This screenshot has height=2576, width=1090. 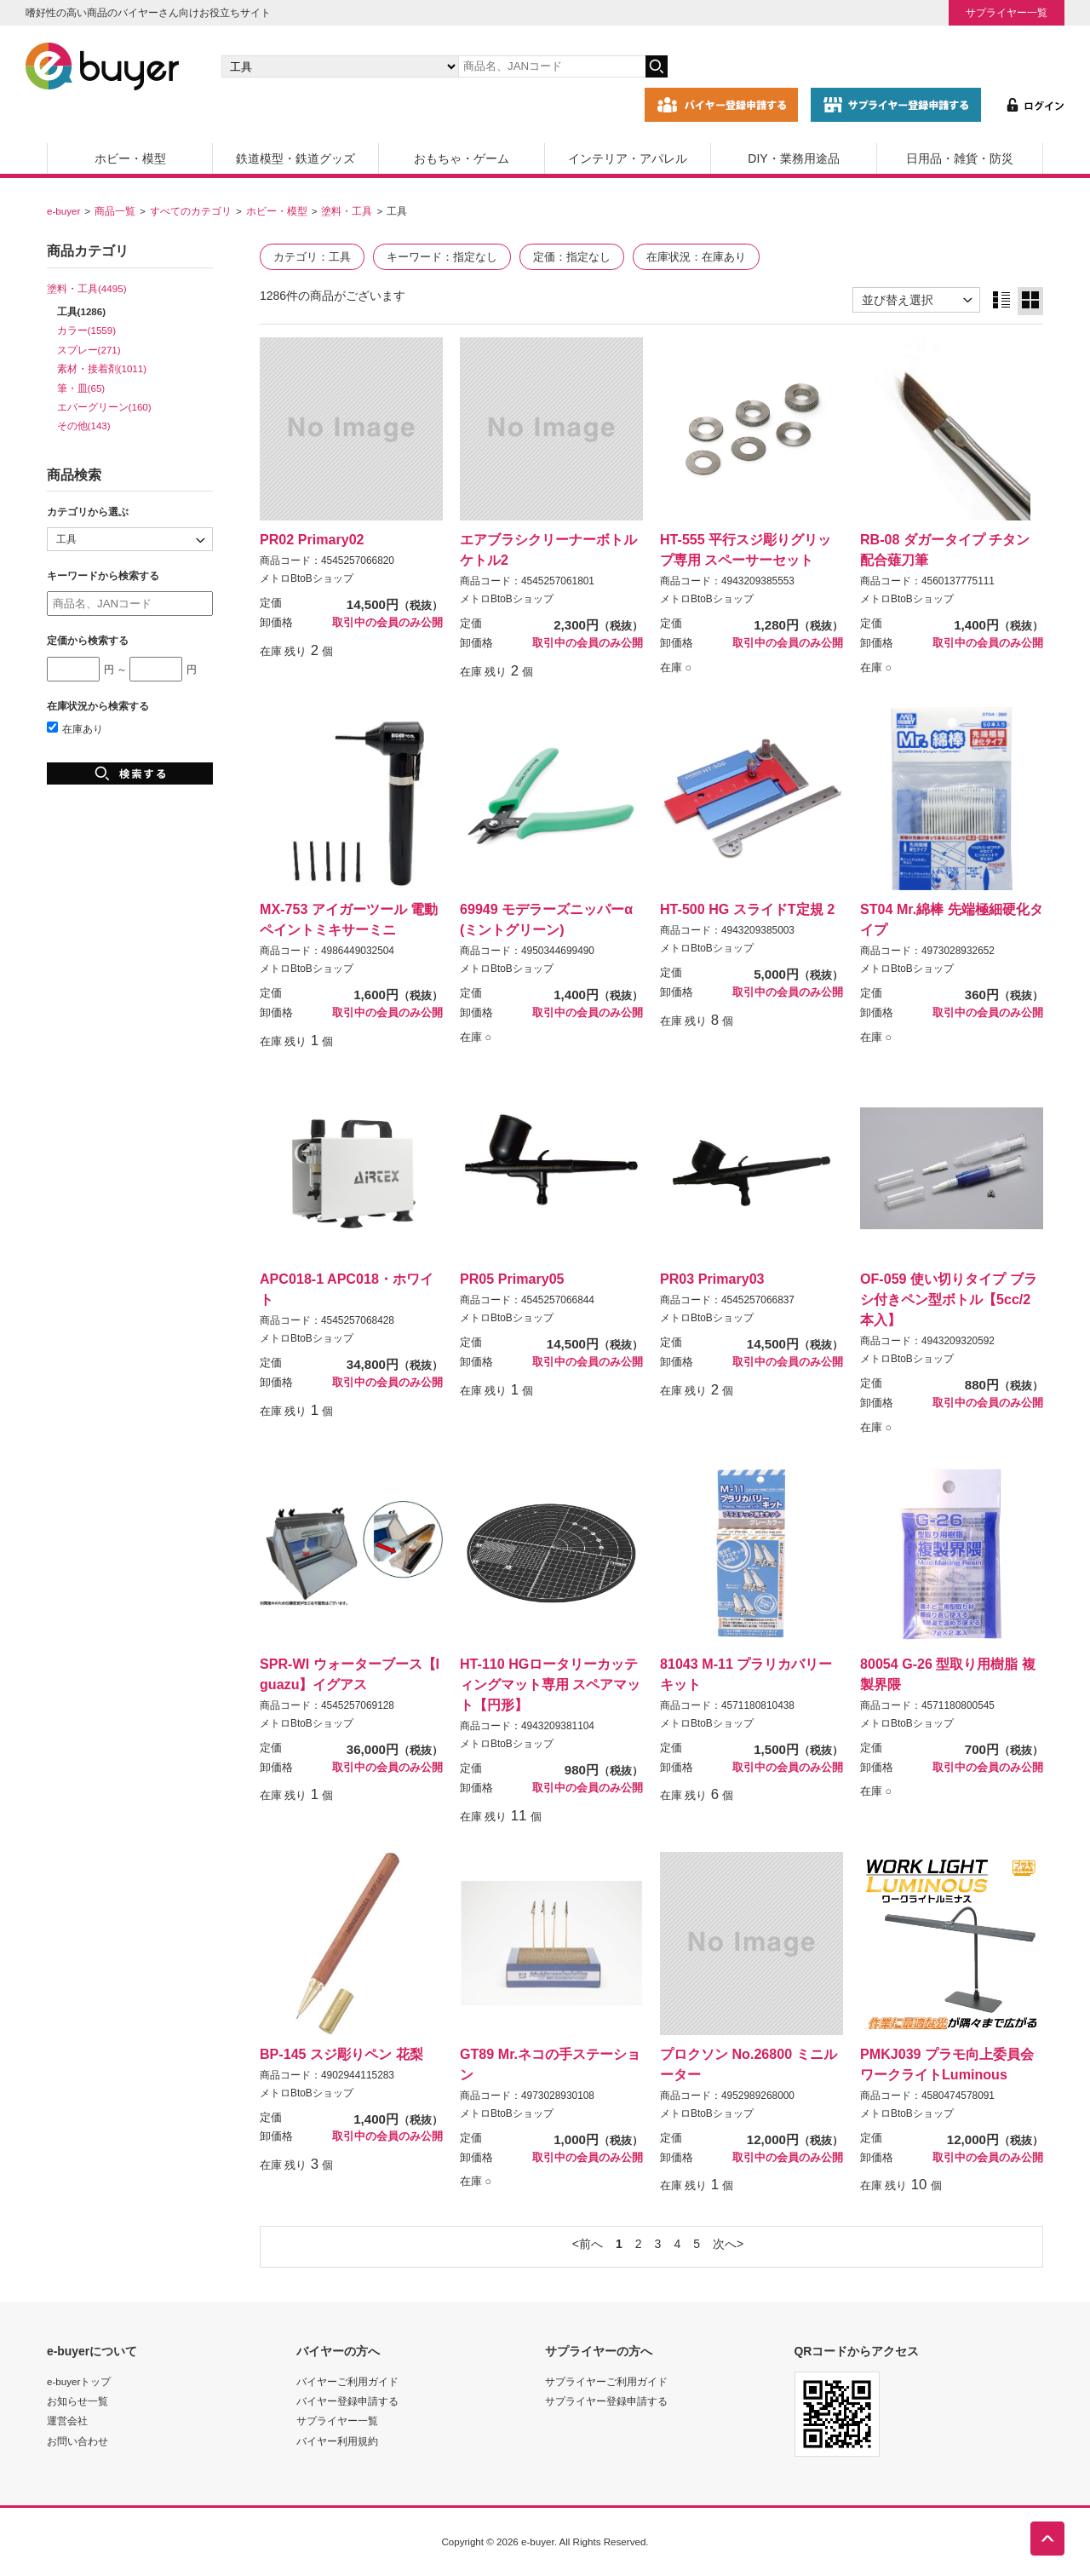 I want to click on 鉄道模型・鉄道グッズ, so click(x=295, y=158).